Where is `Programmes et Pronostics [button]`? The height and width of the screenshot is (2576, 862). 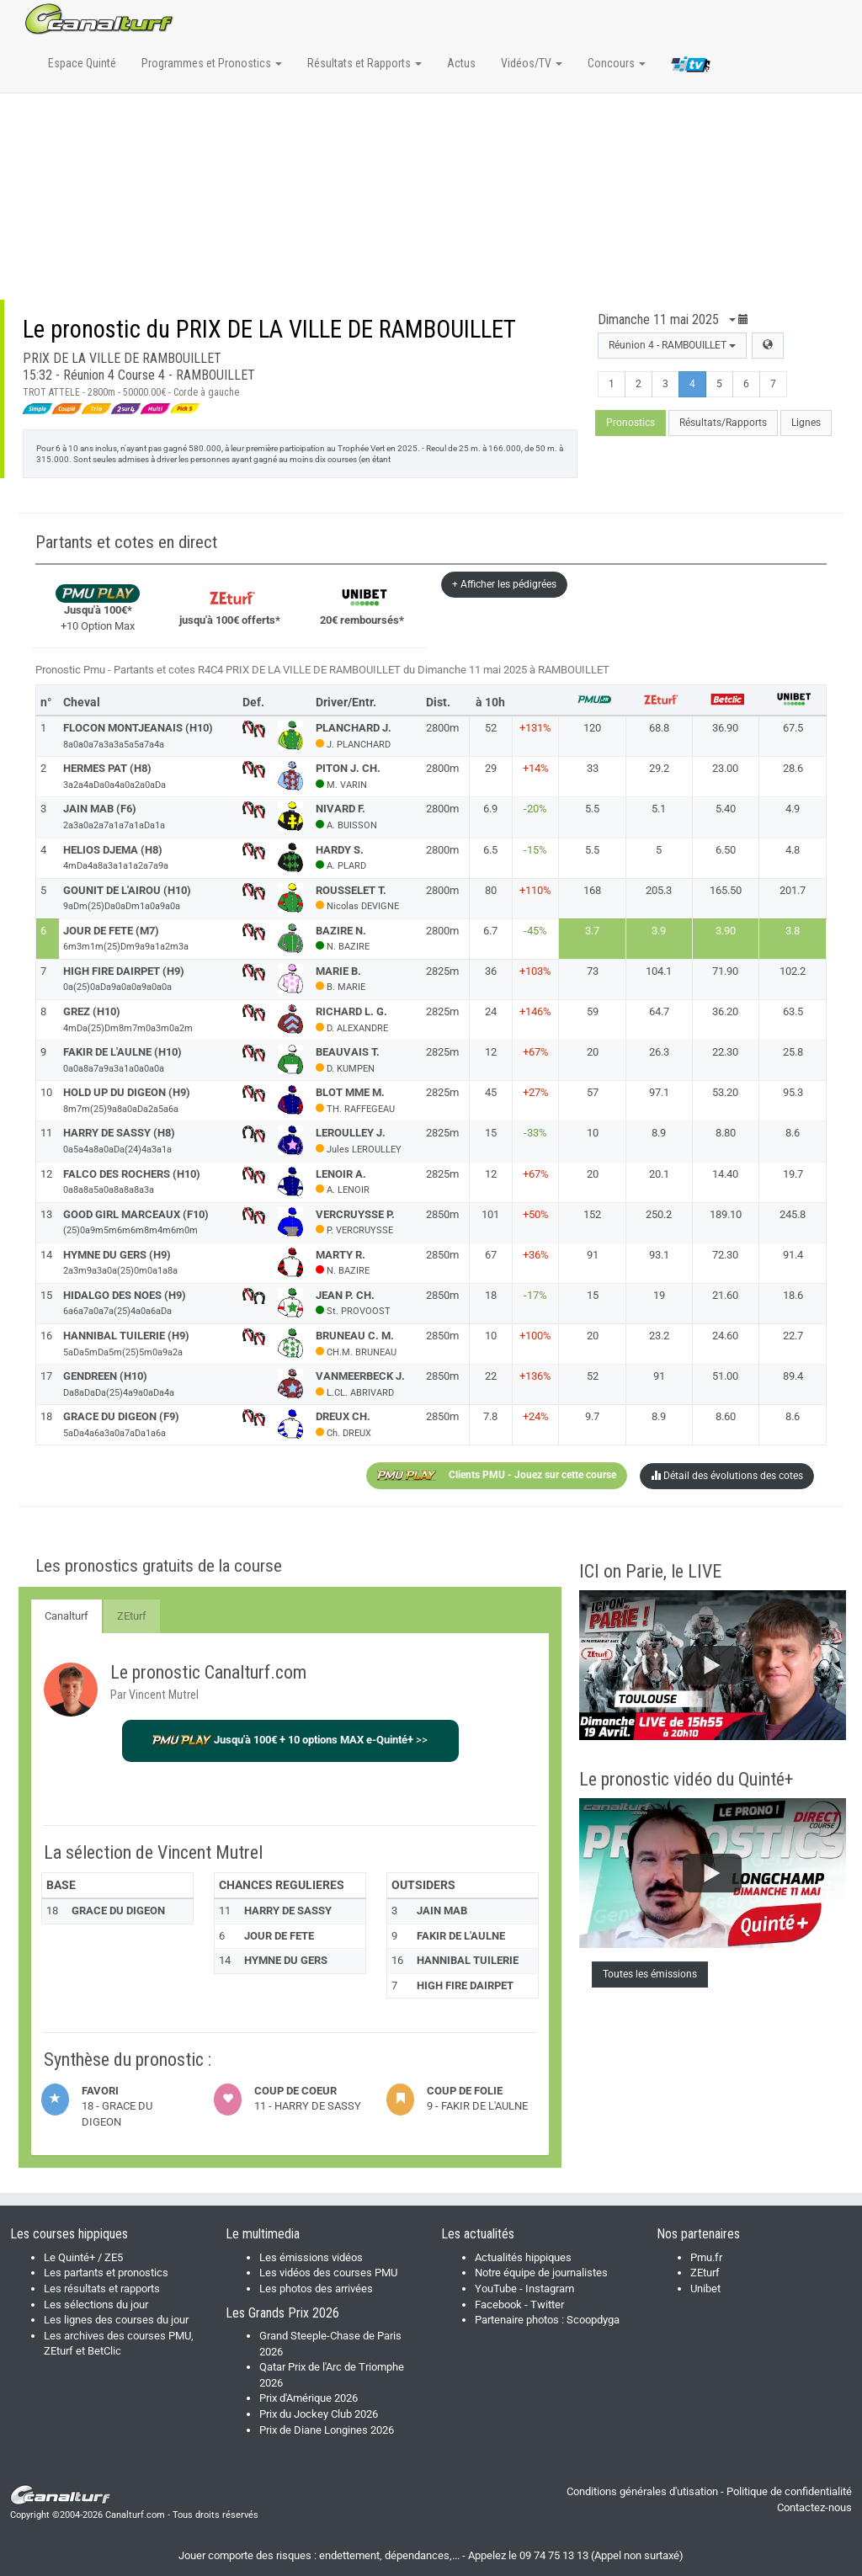 Programmes et Pronostics [button] is located at coordinates (211, 63).